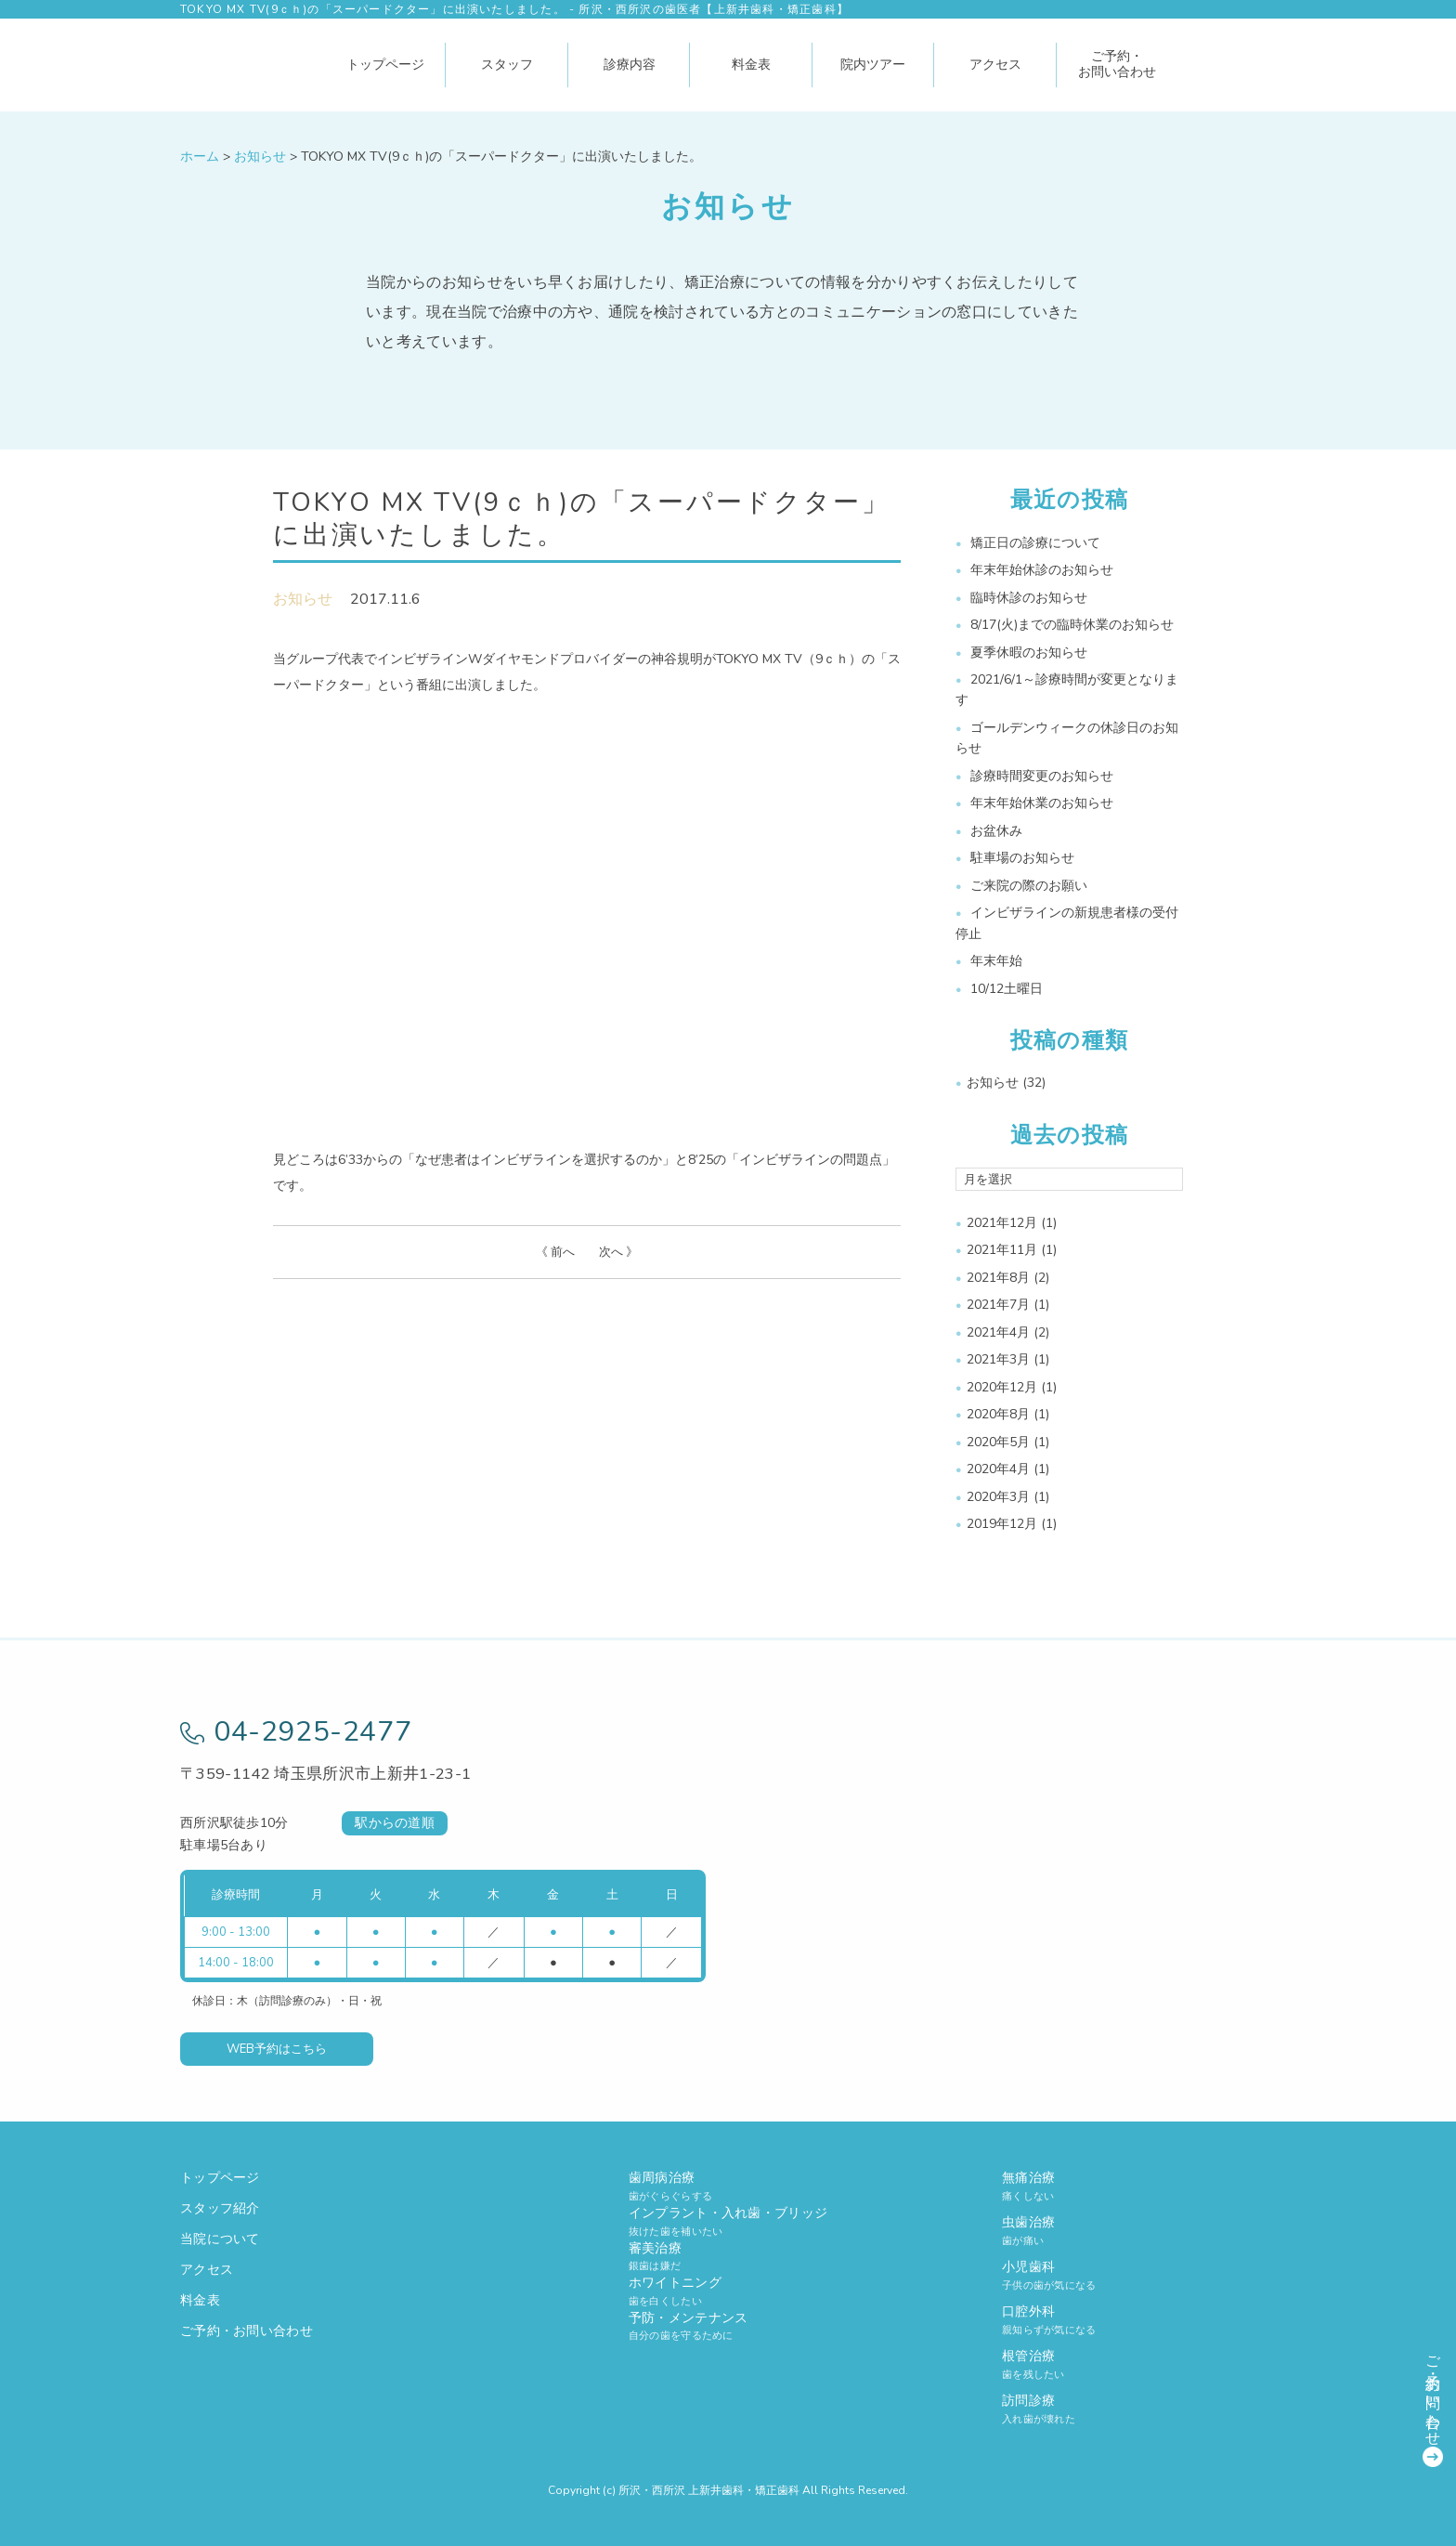 This screenshot has width=1456, height=2546. I want to click on 当院について, so click(220, 2239).